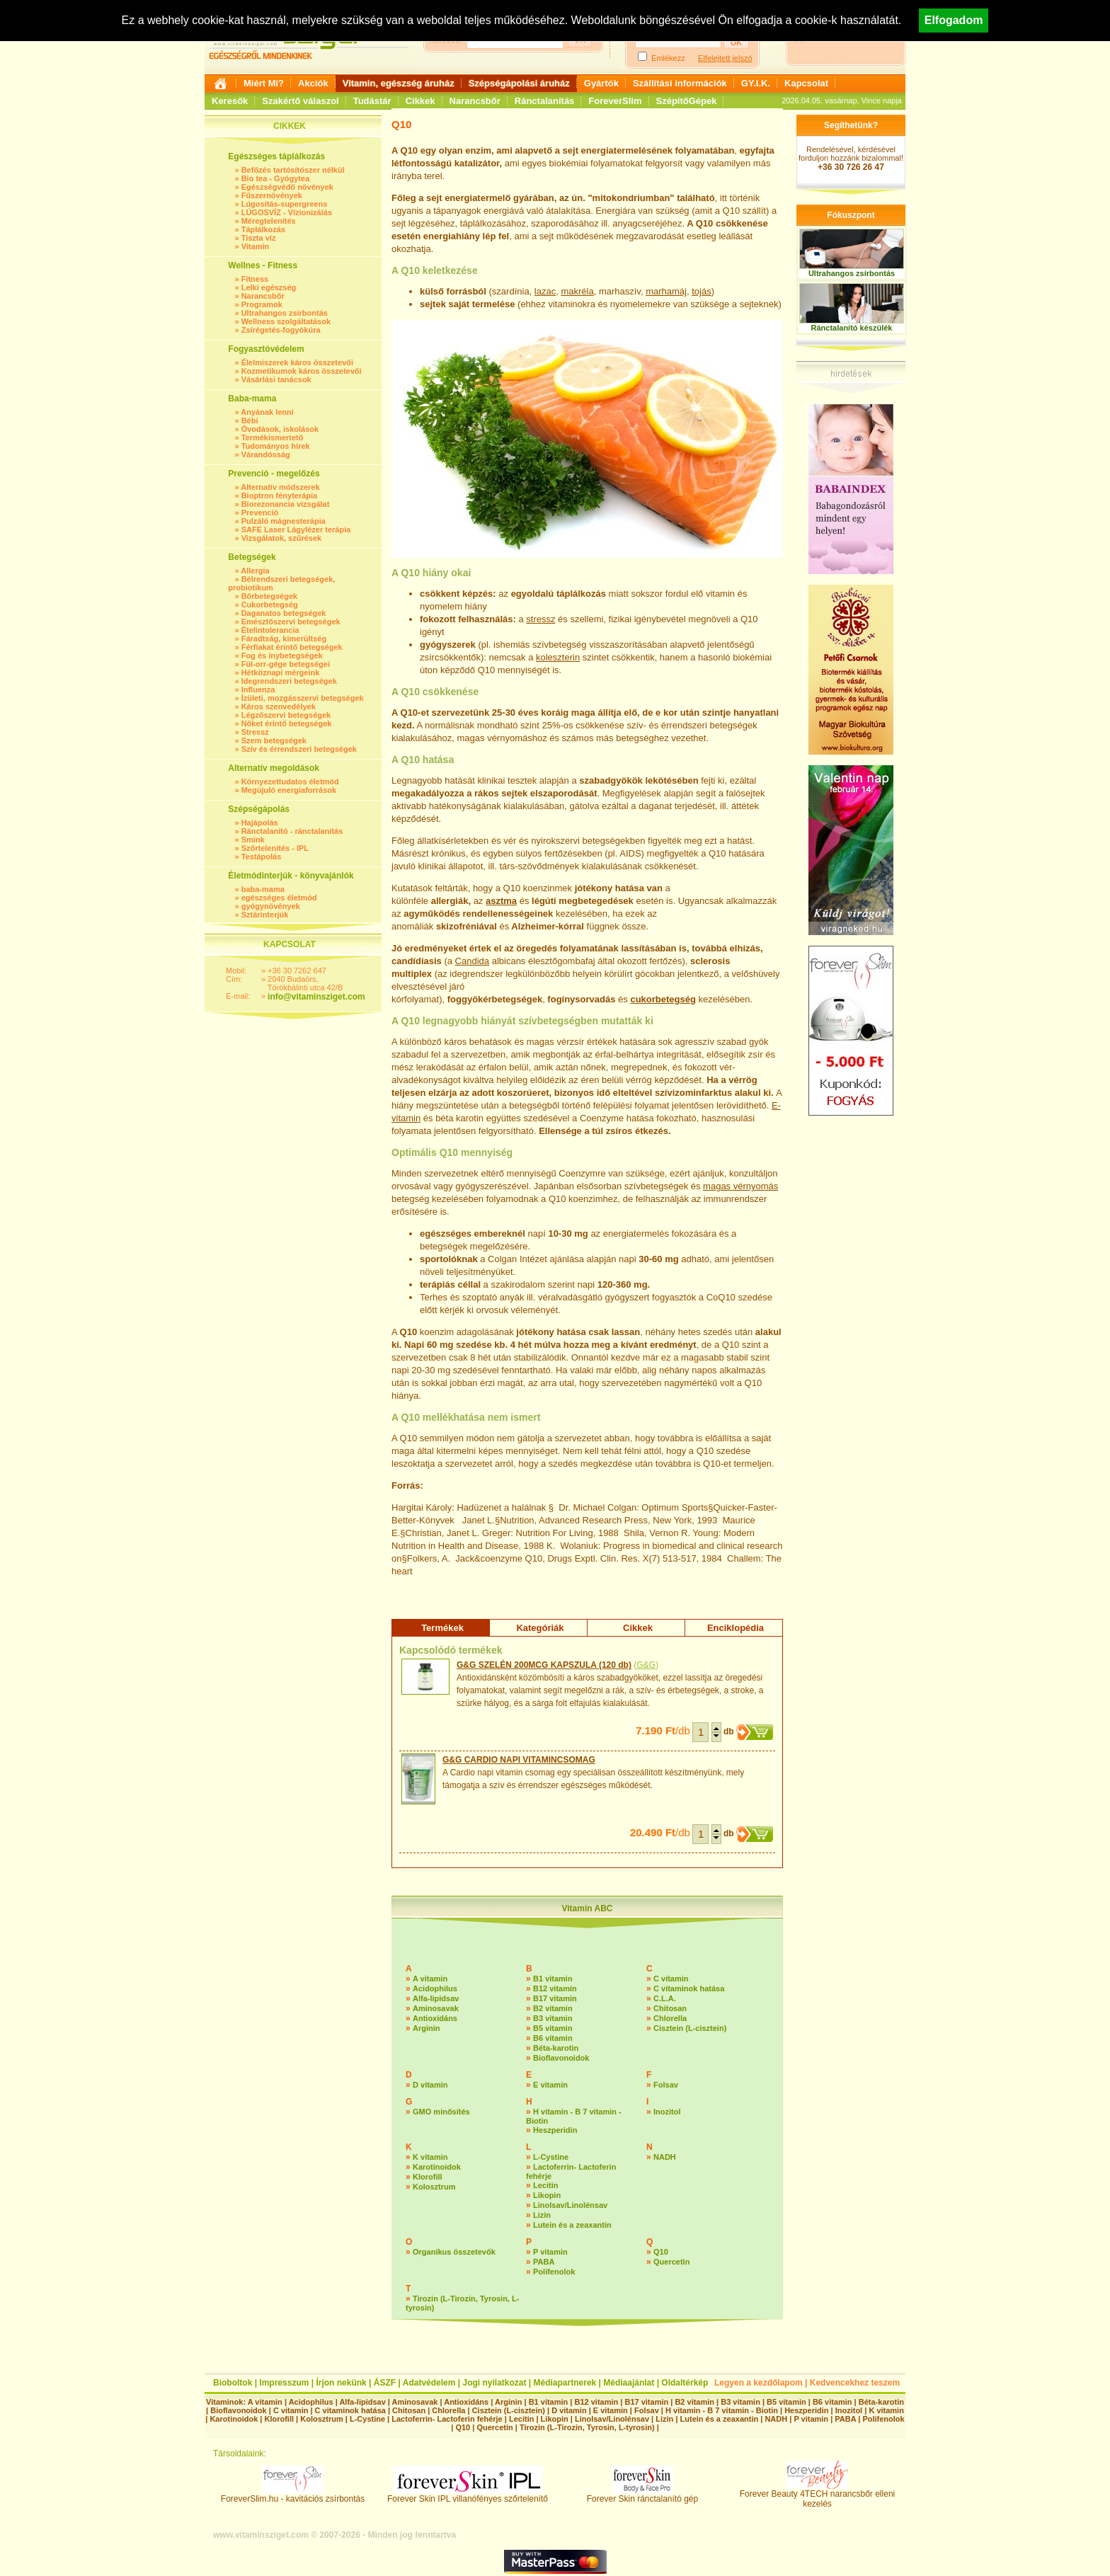  I want to click on NADH, so click(664, 2157).